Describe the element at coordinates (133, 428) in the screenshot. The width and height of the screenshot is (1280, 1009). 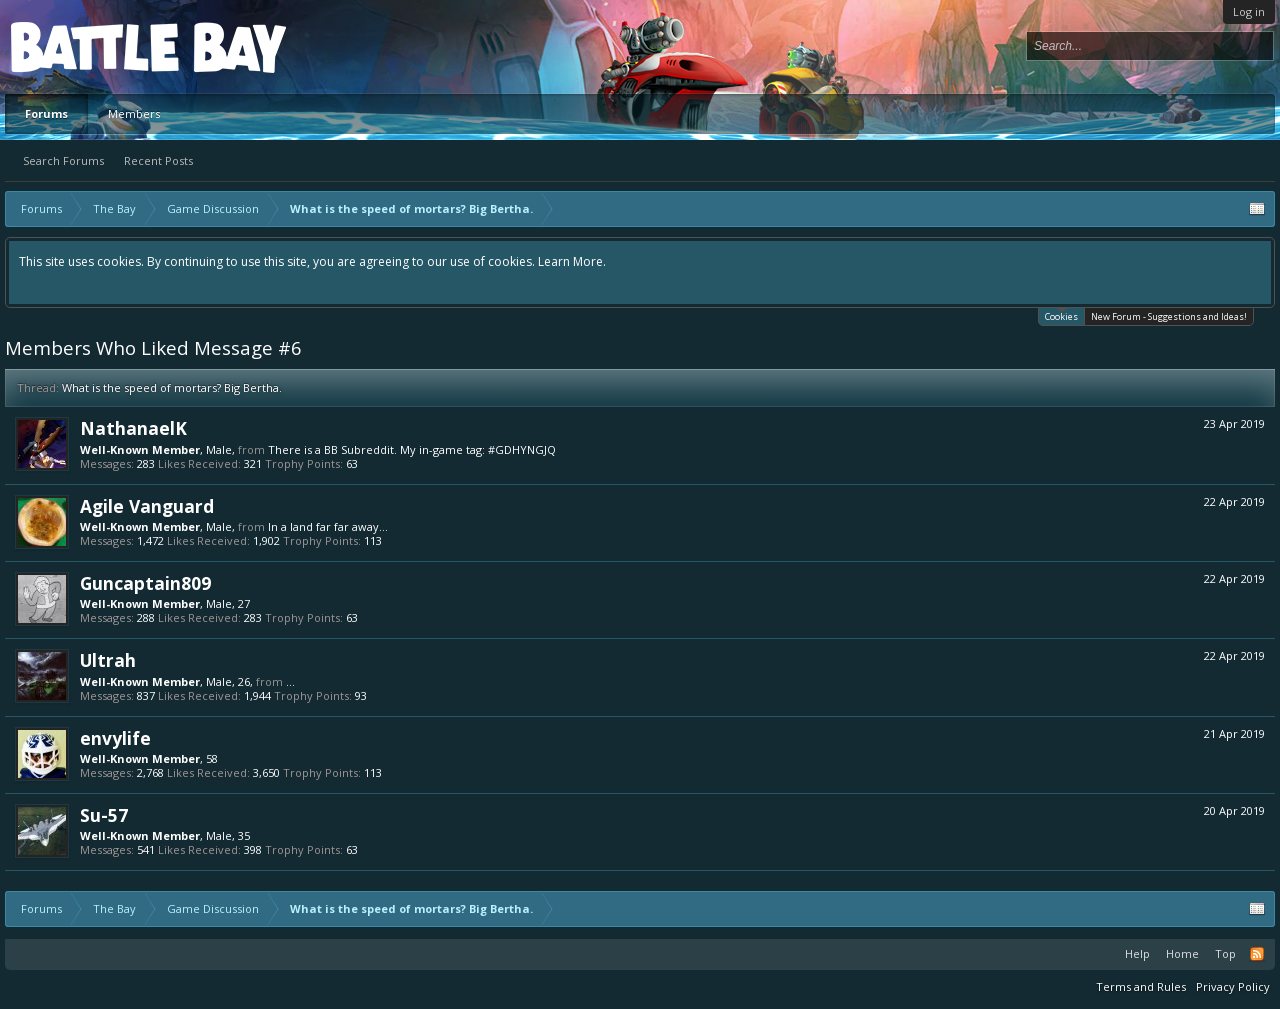
I see `NathanaelK` at that location.